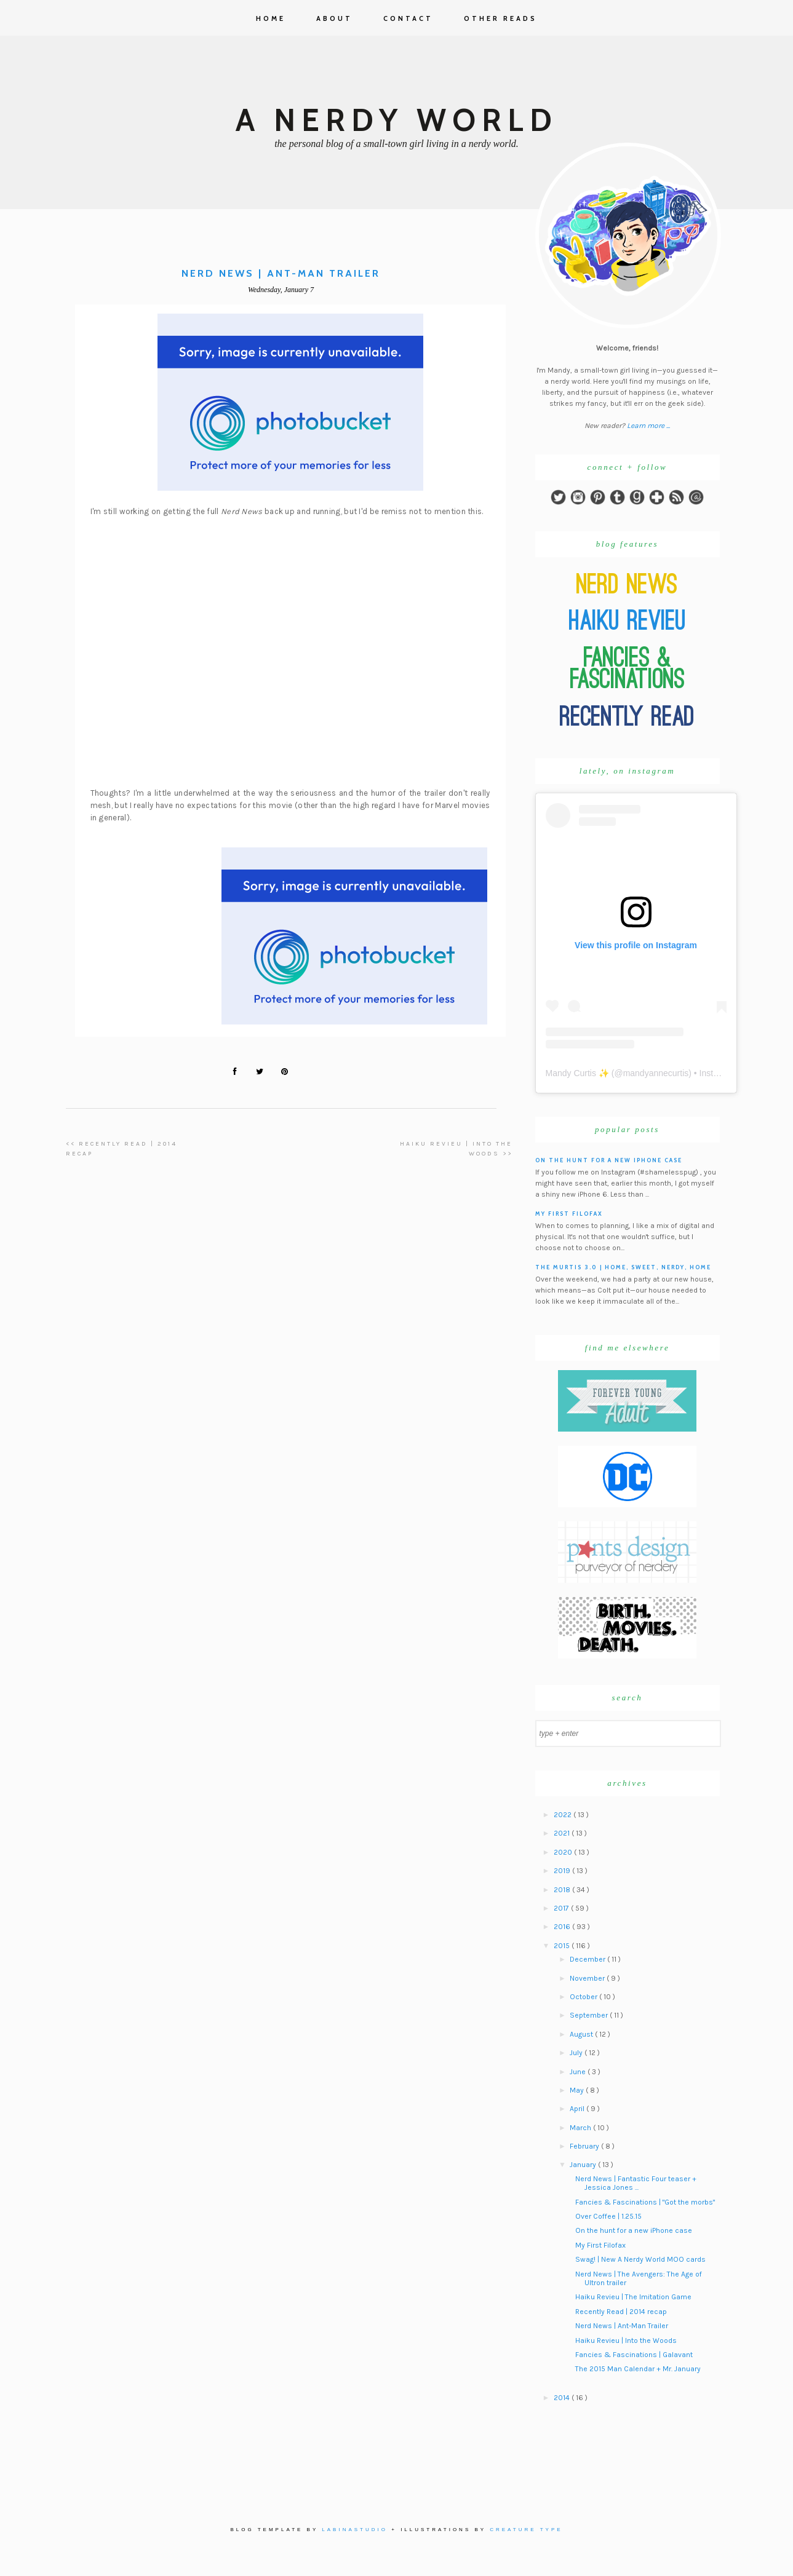 This screenshot has width=793, height=2576. What do you see at coordinates (588, 1978) in the screenshot?
I see `November` at bounding box center [588, 1978].